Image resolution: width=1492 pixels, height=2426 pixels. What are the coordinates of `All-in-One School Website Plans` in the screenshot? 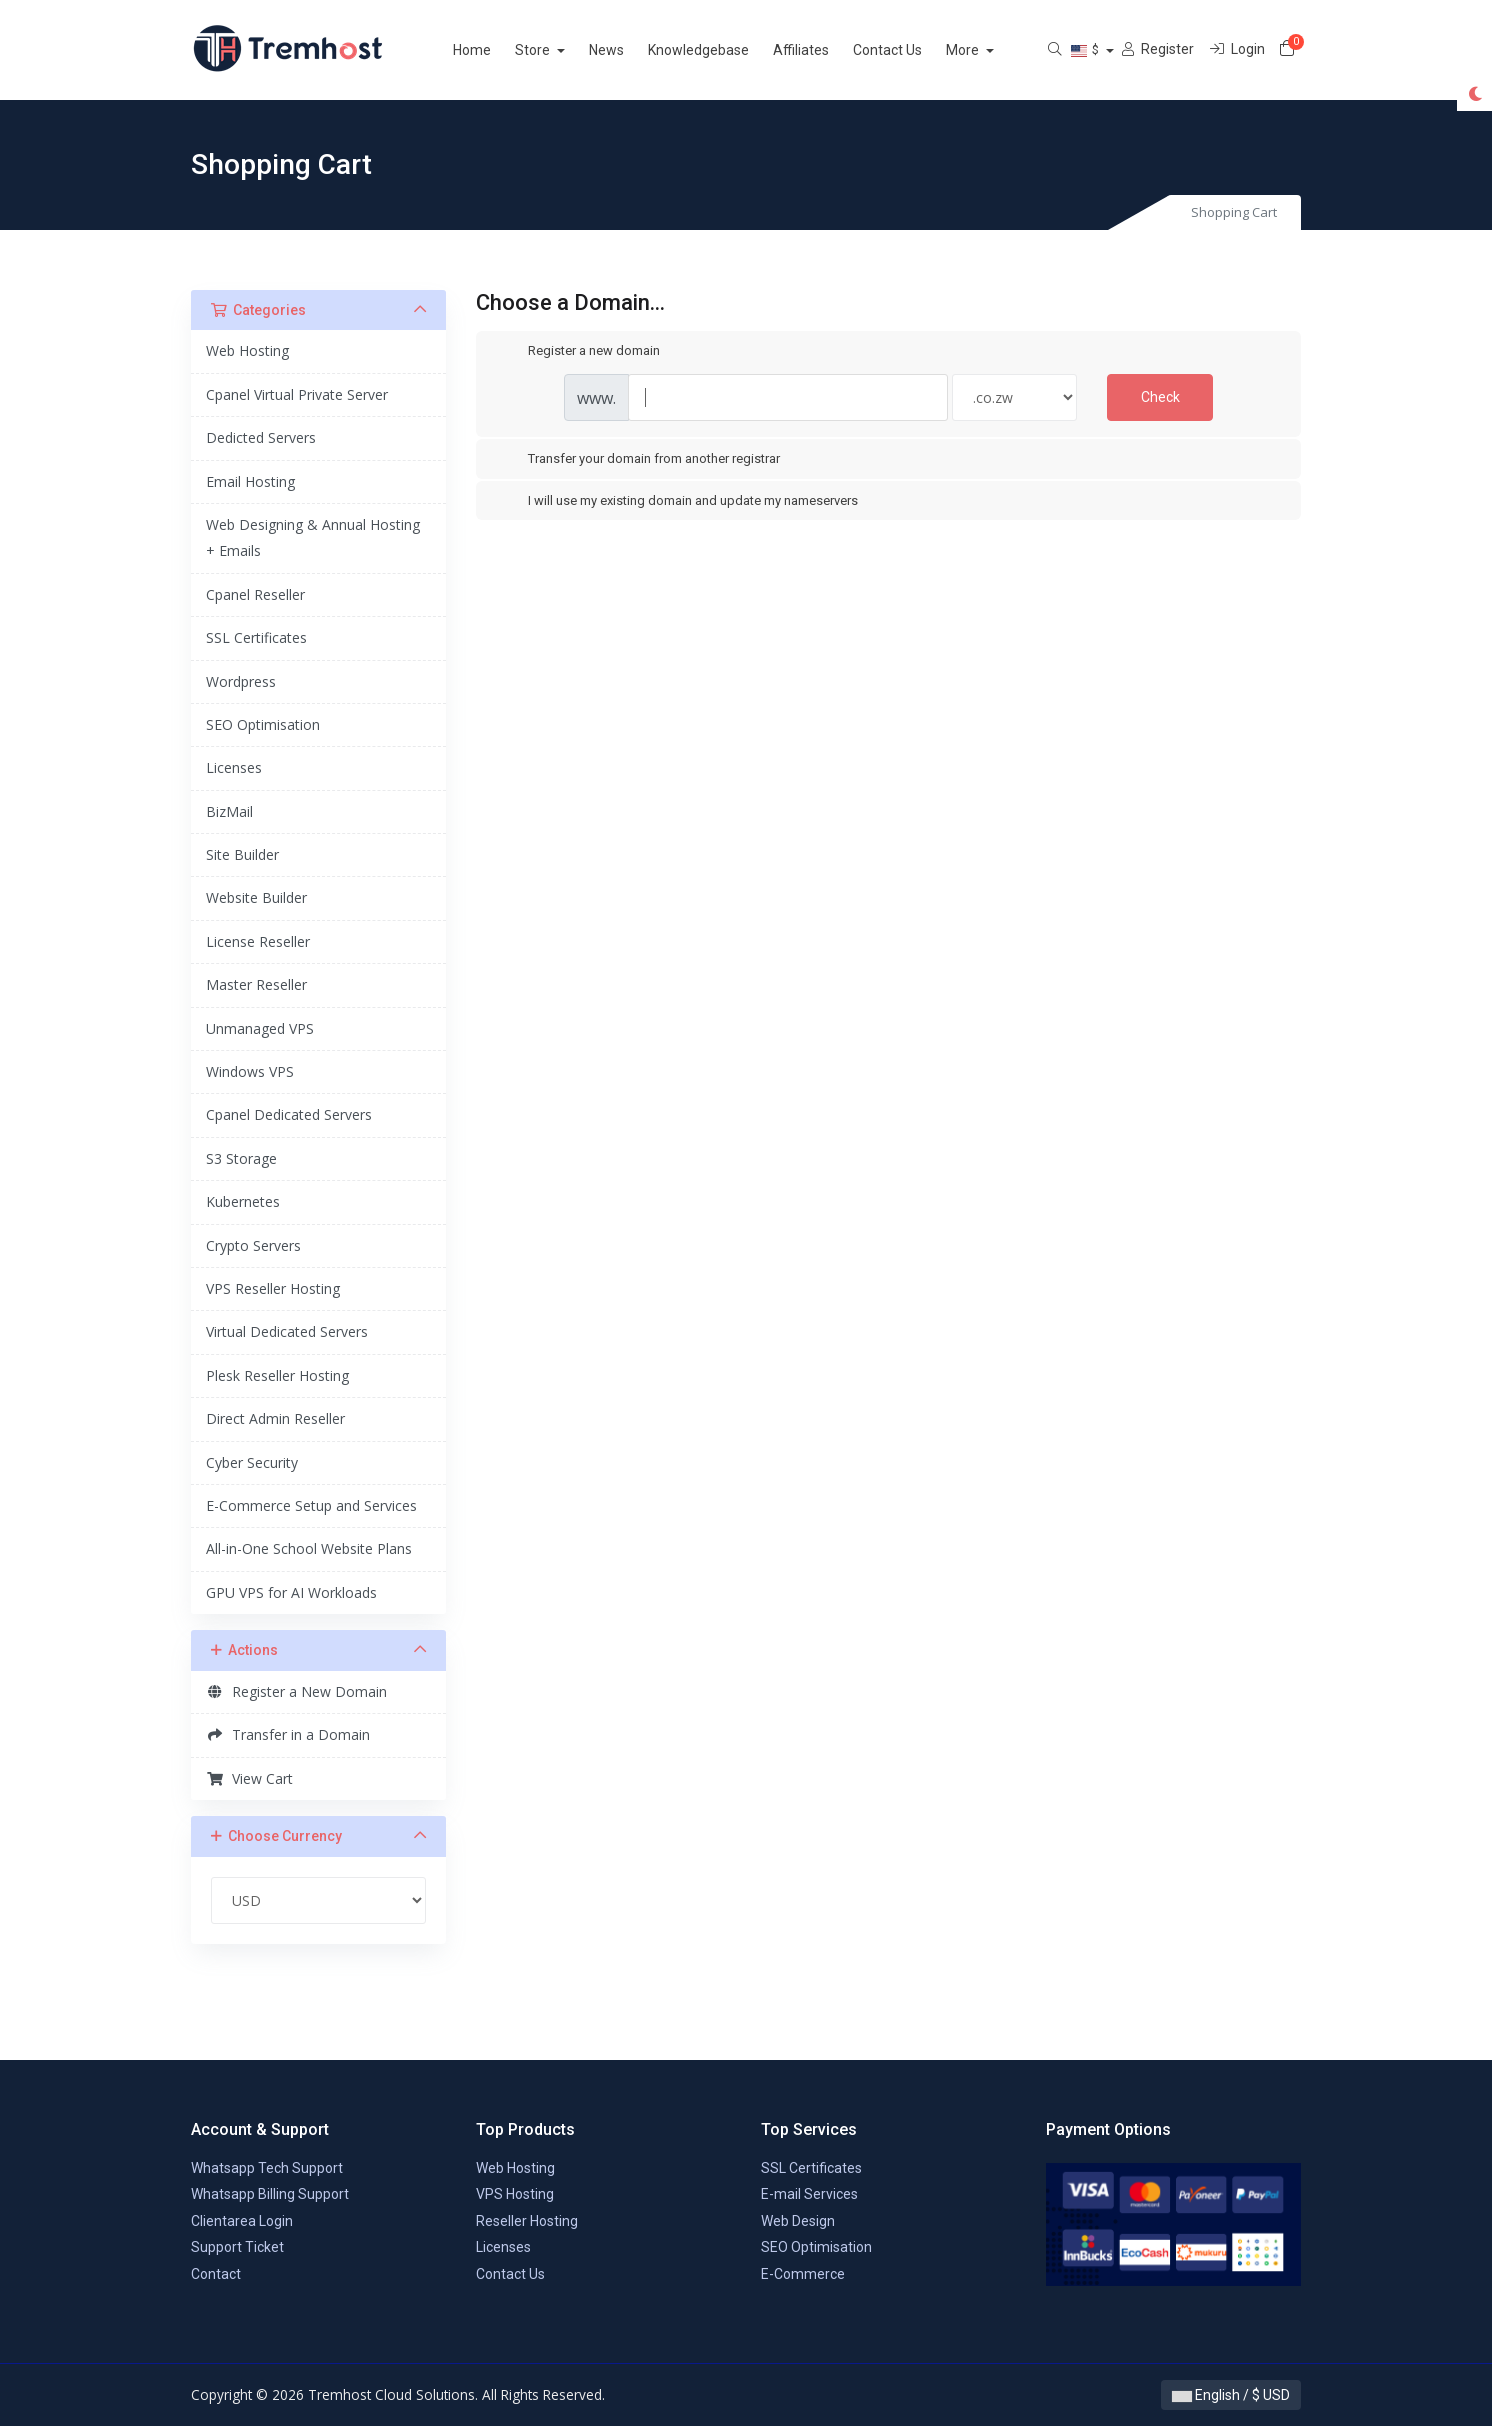 It's located at (309, 1548).